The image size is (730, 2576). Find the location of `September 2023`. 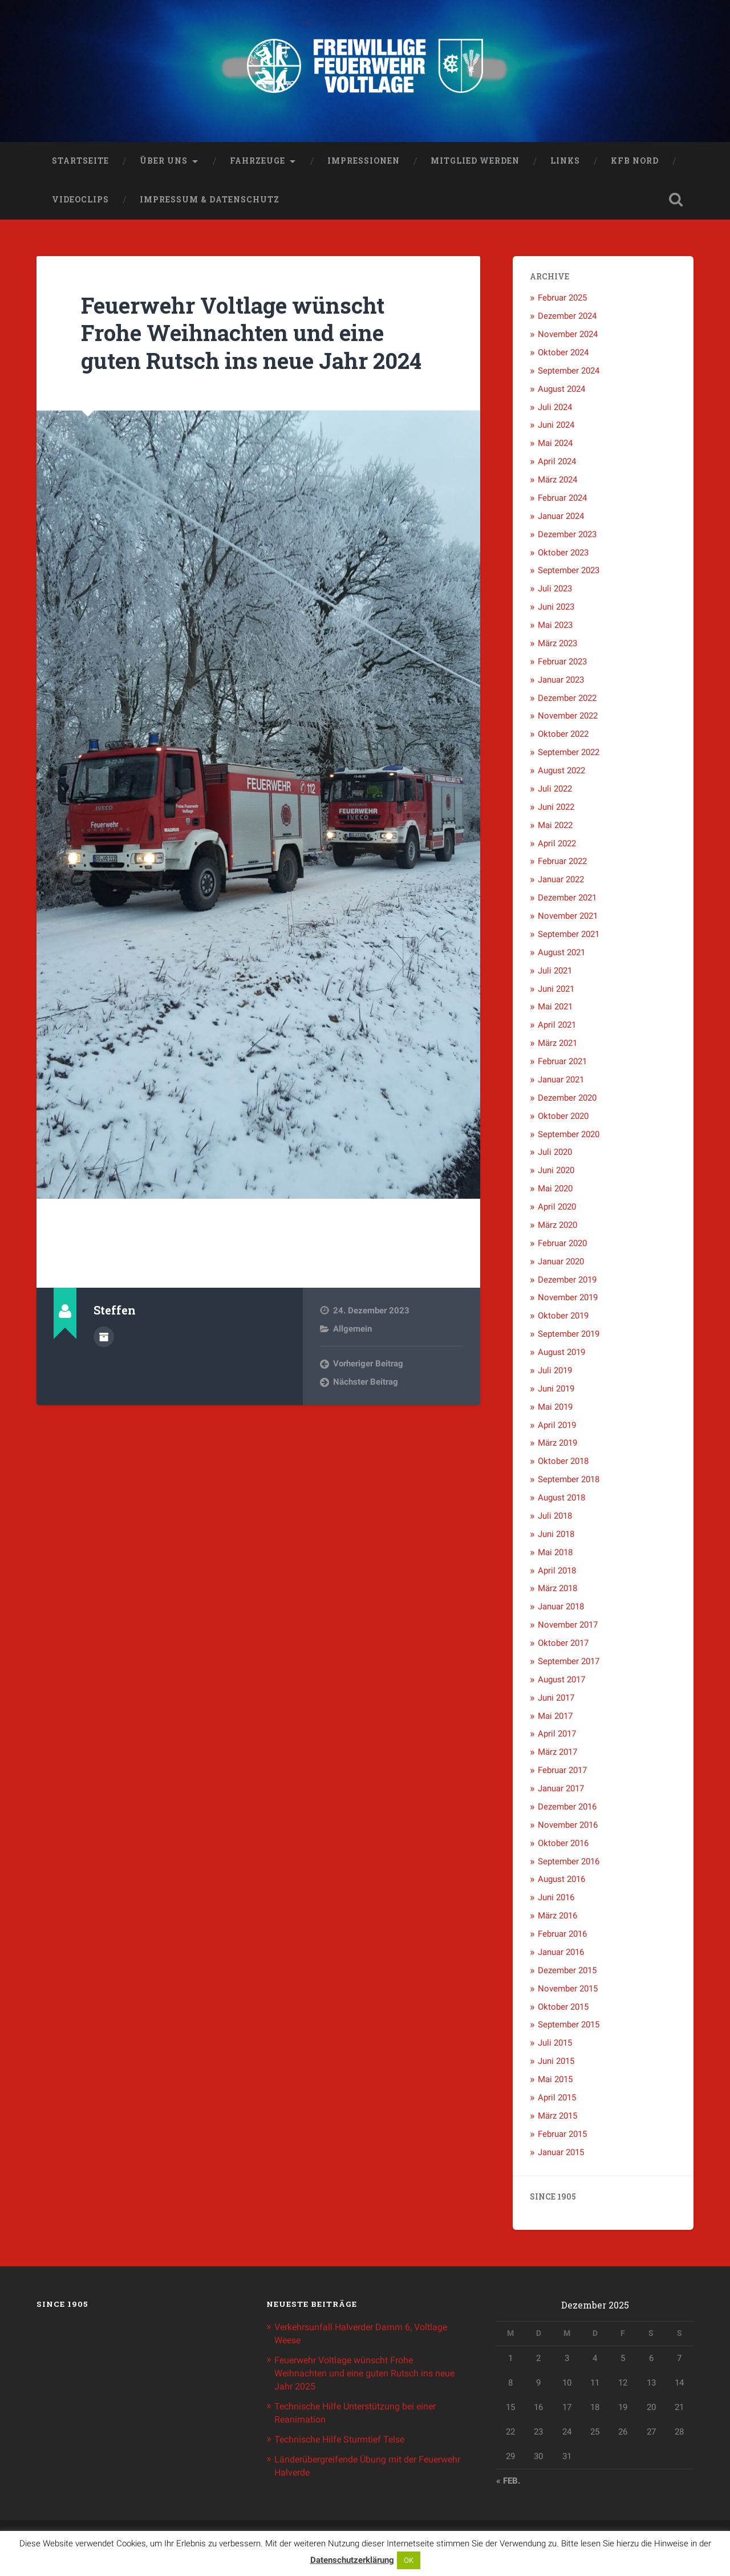

September 2023 is located at coordinates (568, 573).